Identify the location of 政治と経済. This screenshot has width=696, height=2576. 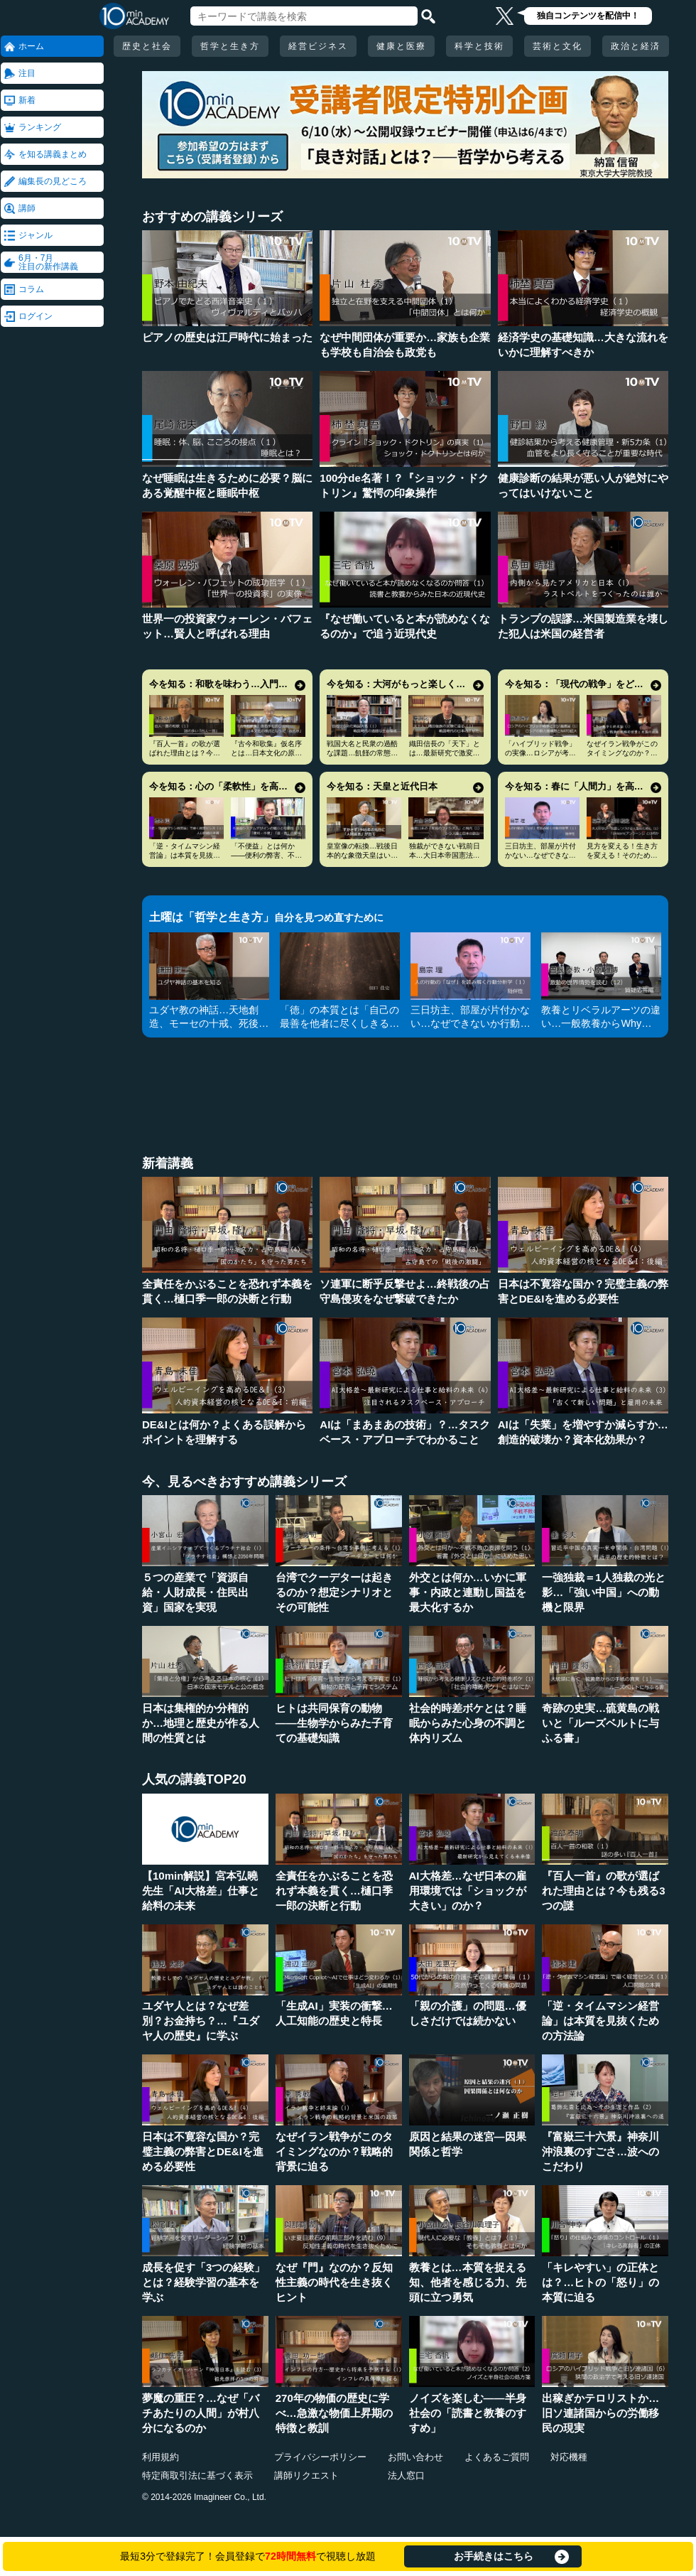
(635, 46).